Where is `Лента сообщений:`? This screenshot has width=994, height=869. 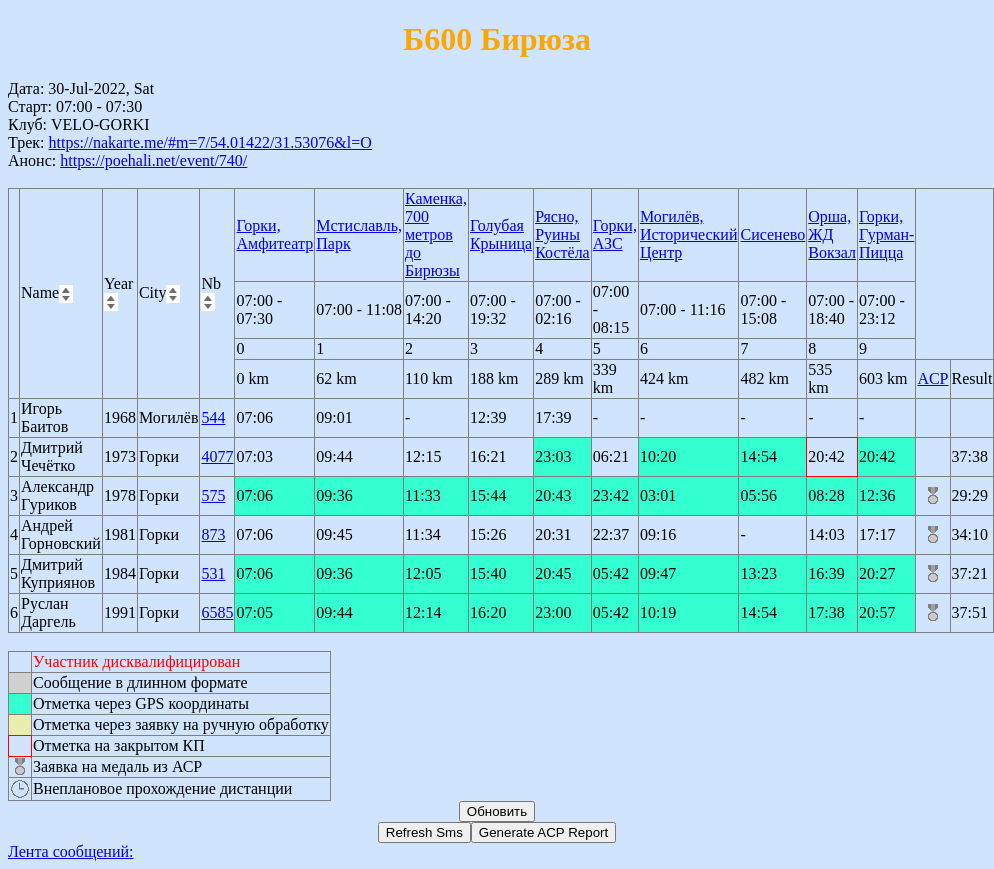
Лента сообщений: is located at coordinates (71, 851).